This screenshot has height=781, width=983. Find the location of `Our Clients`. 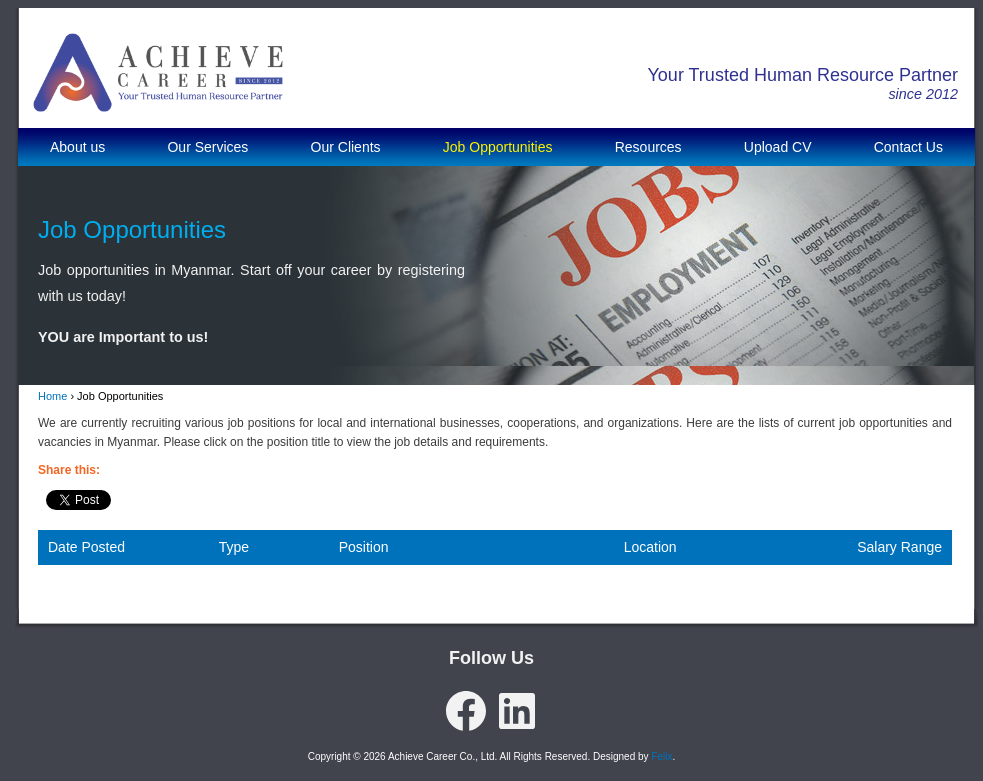

Our Clients is located at coordinates (346, 147).